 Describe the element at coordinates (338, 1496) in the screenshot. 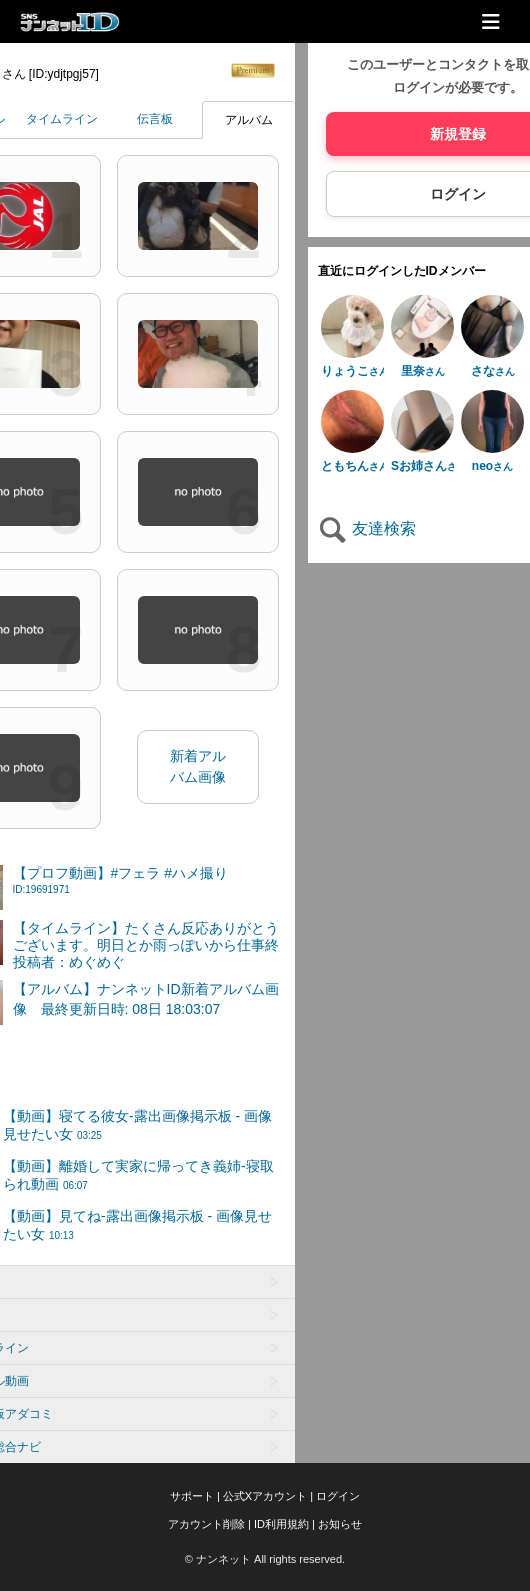

I see `ログイン` at that location.